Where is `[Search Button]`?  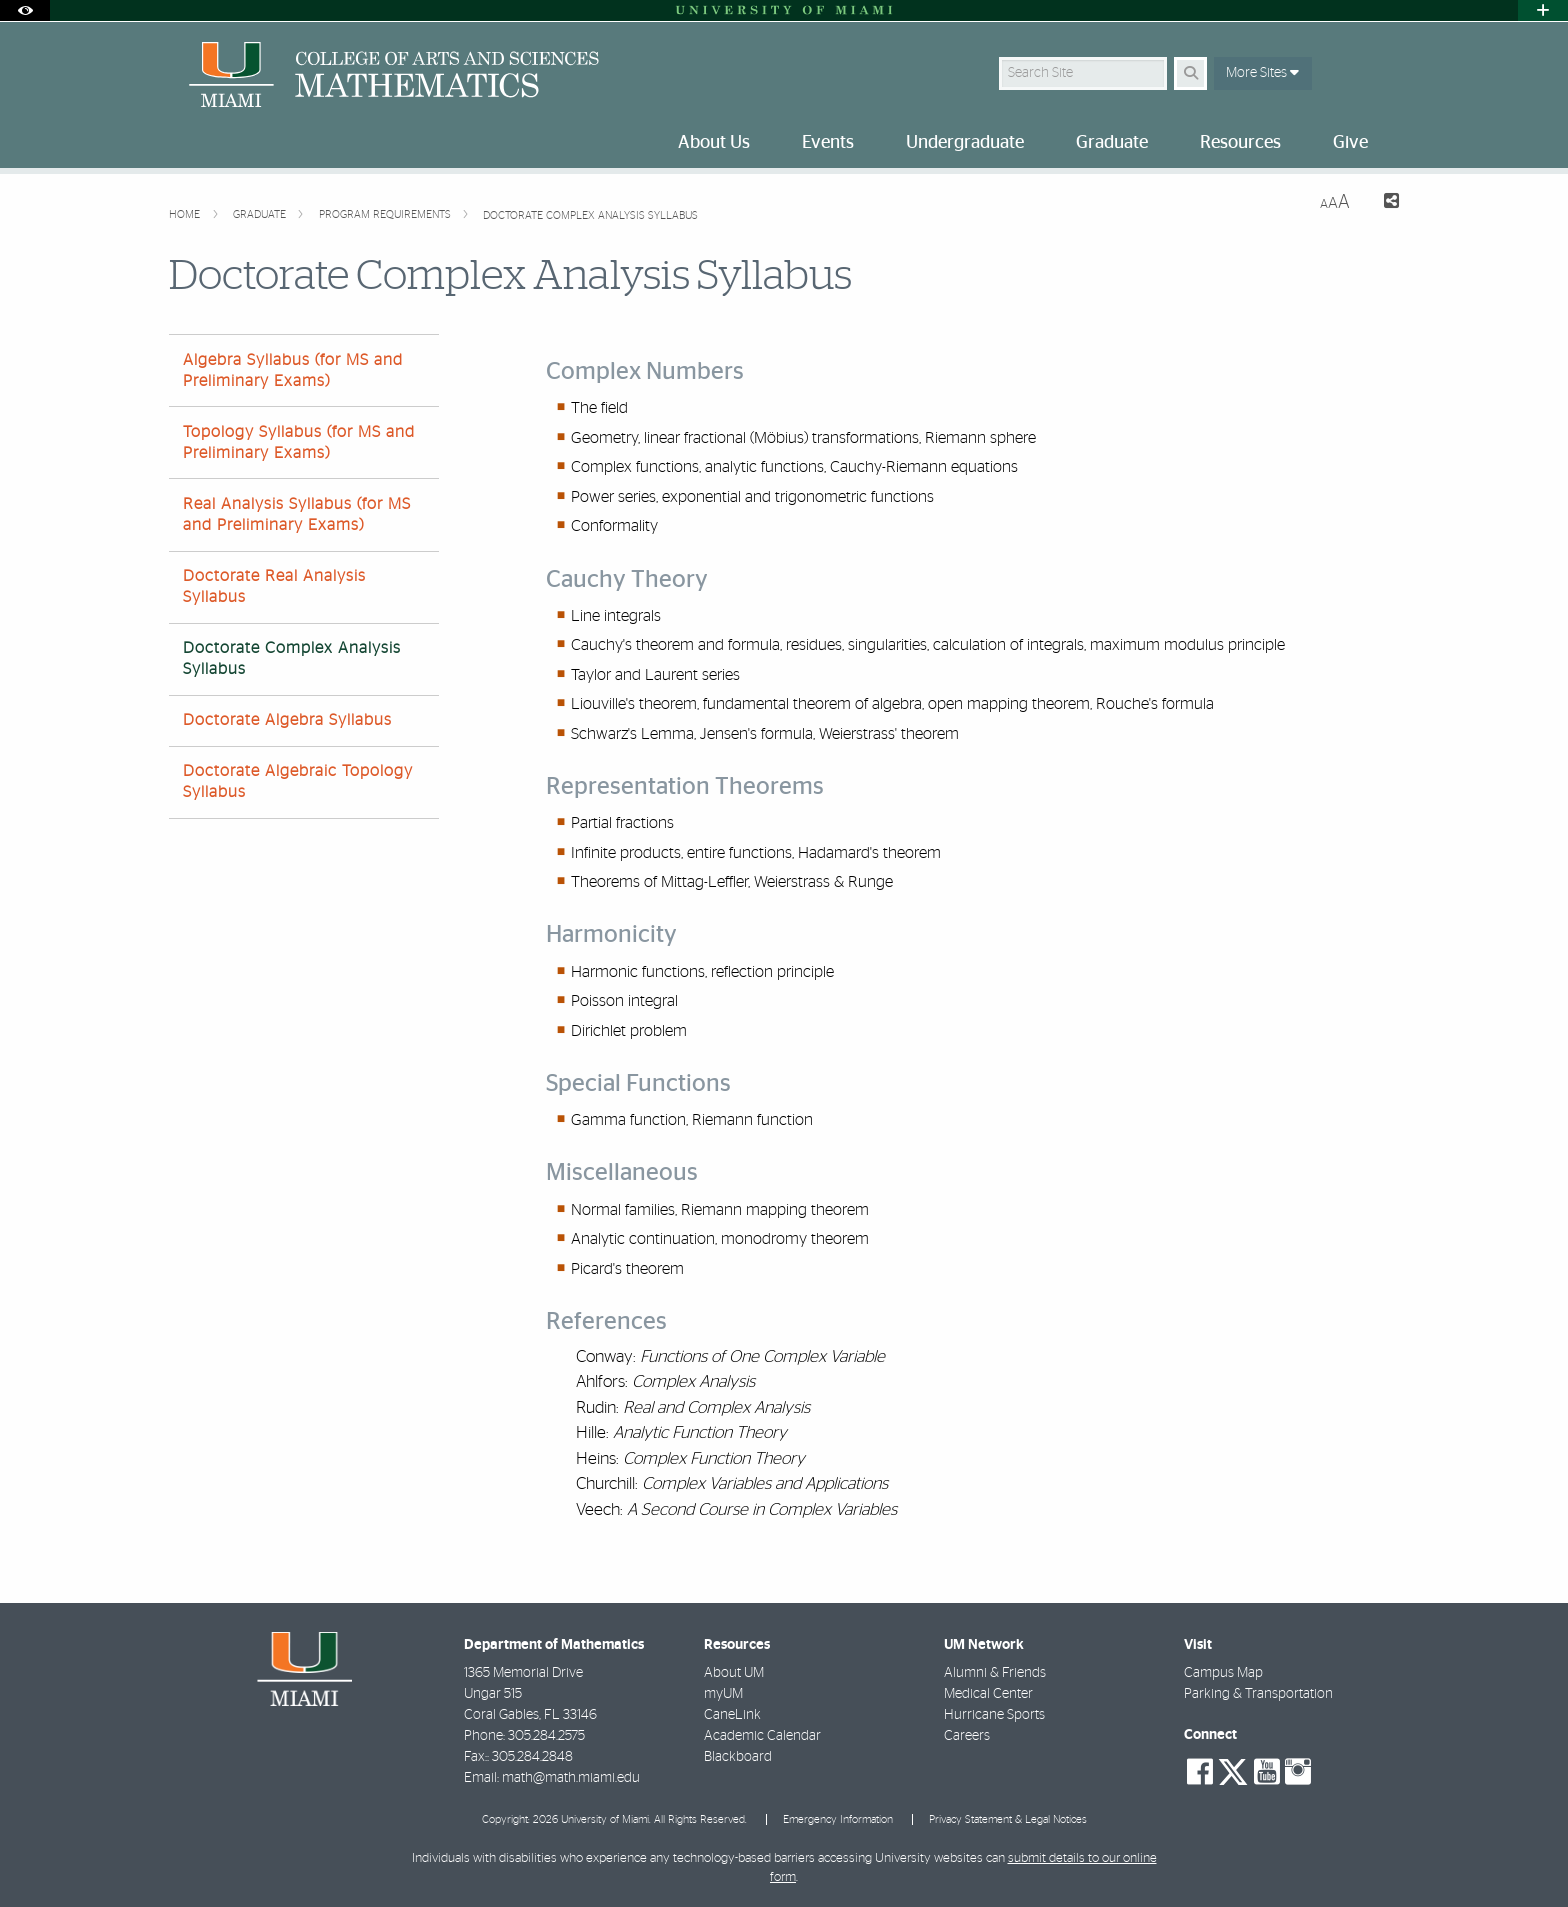 [Search Button] is located at coordinates (1190, 73).